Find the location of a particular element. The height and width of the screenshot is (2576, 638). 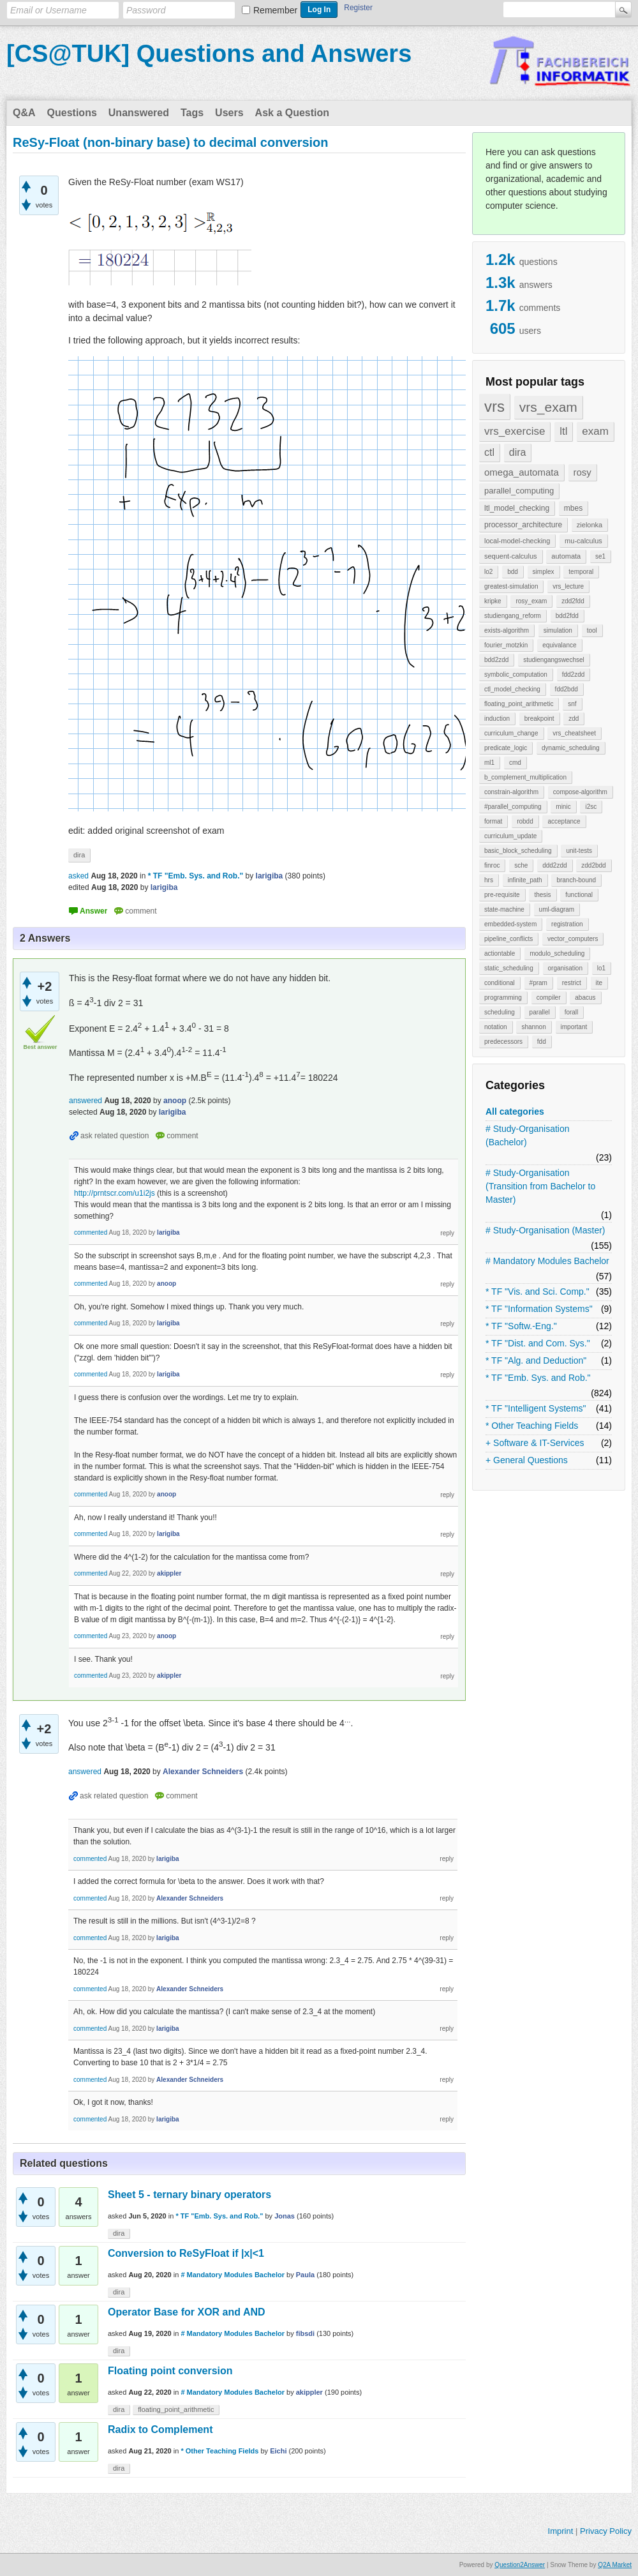

vrs_exam is located at coordinates (548, 407).